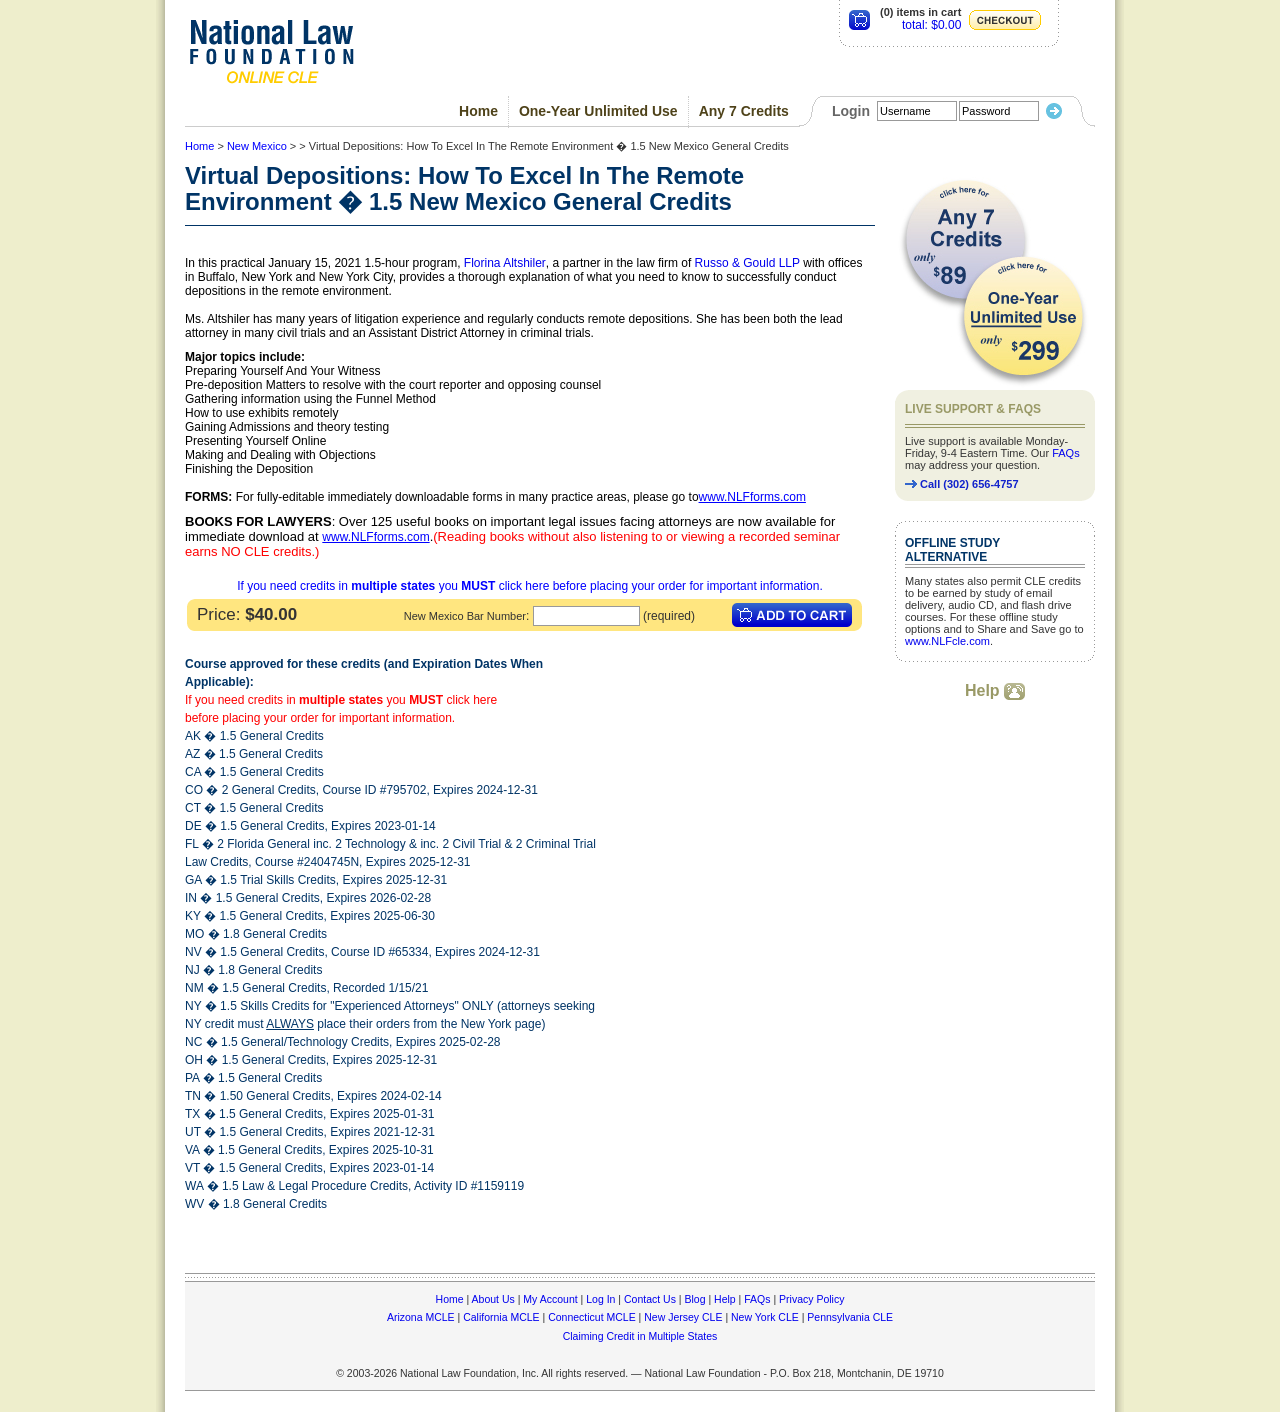  What do you see at coordinates (683, 1317) in the screenshot?
I see `New Jersey CLE` at bounding box center [683, 1317].